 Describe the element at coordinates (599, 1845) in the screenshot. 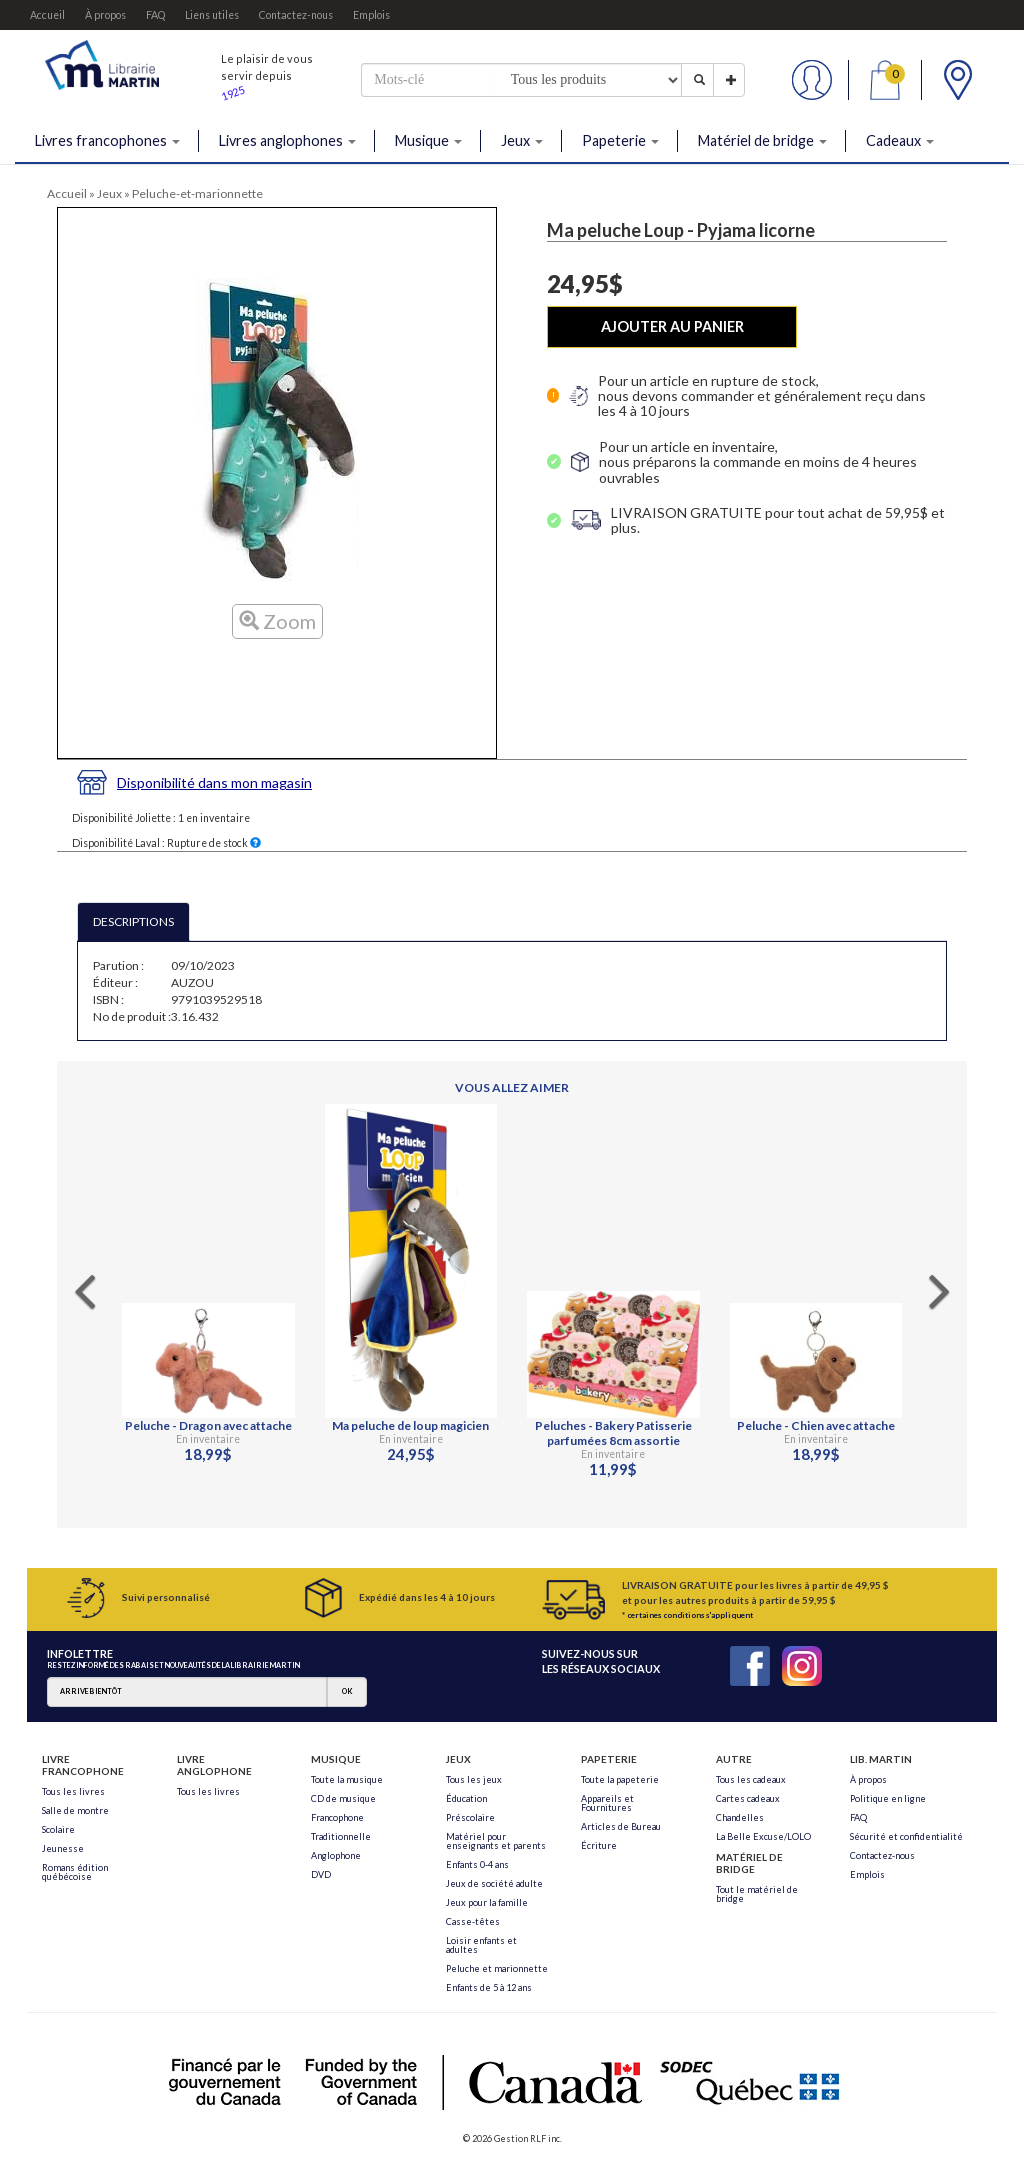

I see `Écriture` at that location.